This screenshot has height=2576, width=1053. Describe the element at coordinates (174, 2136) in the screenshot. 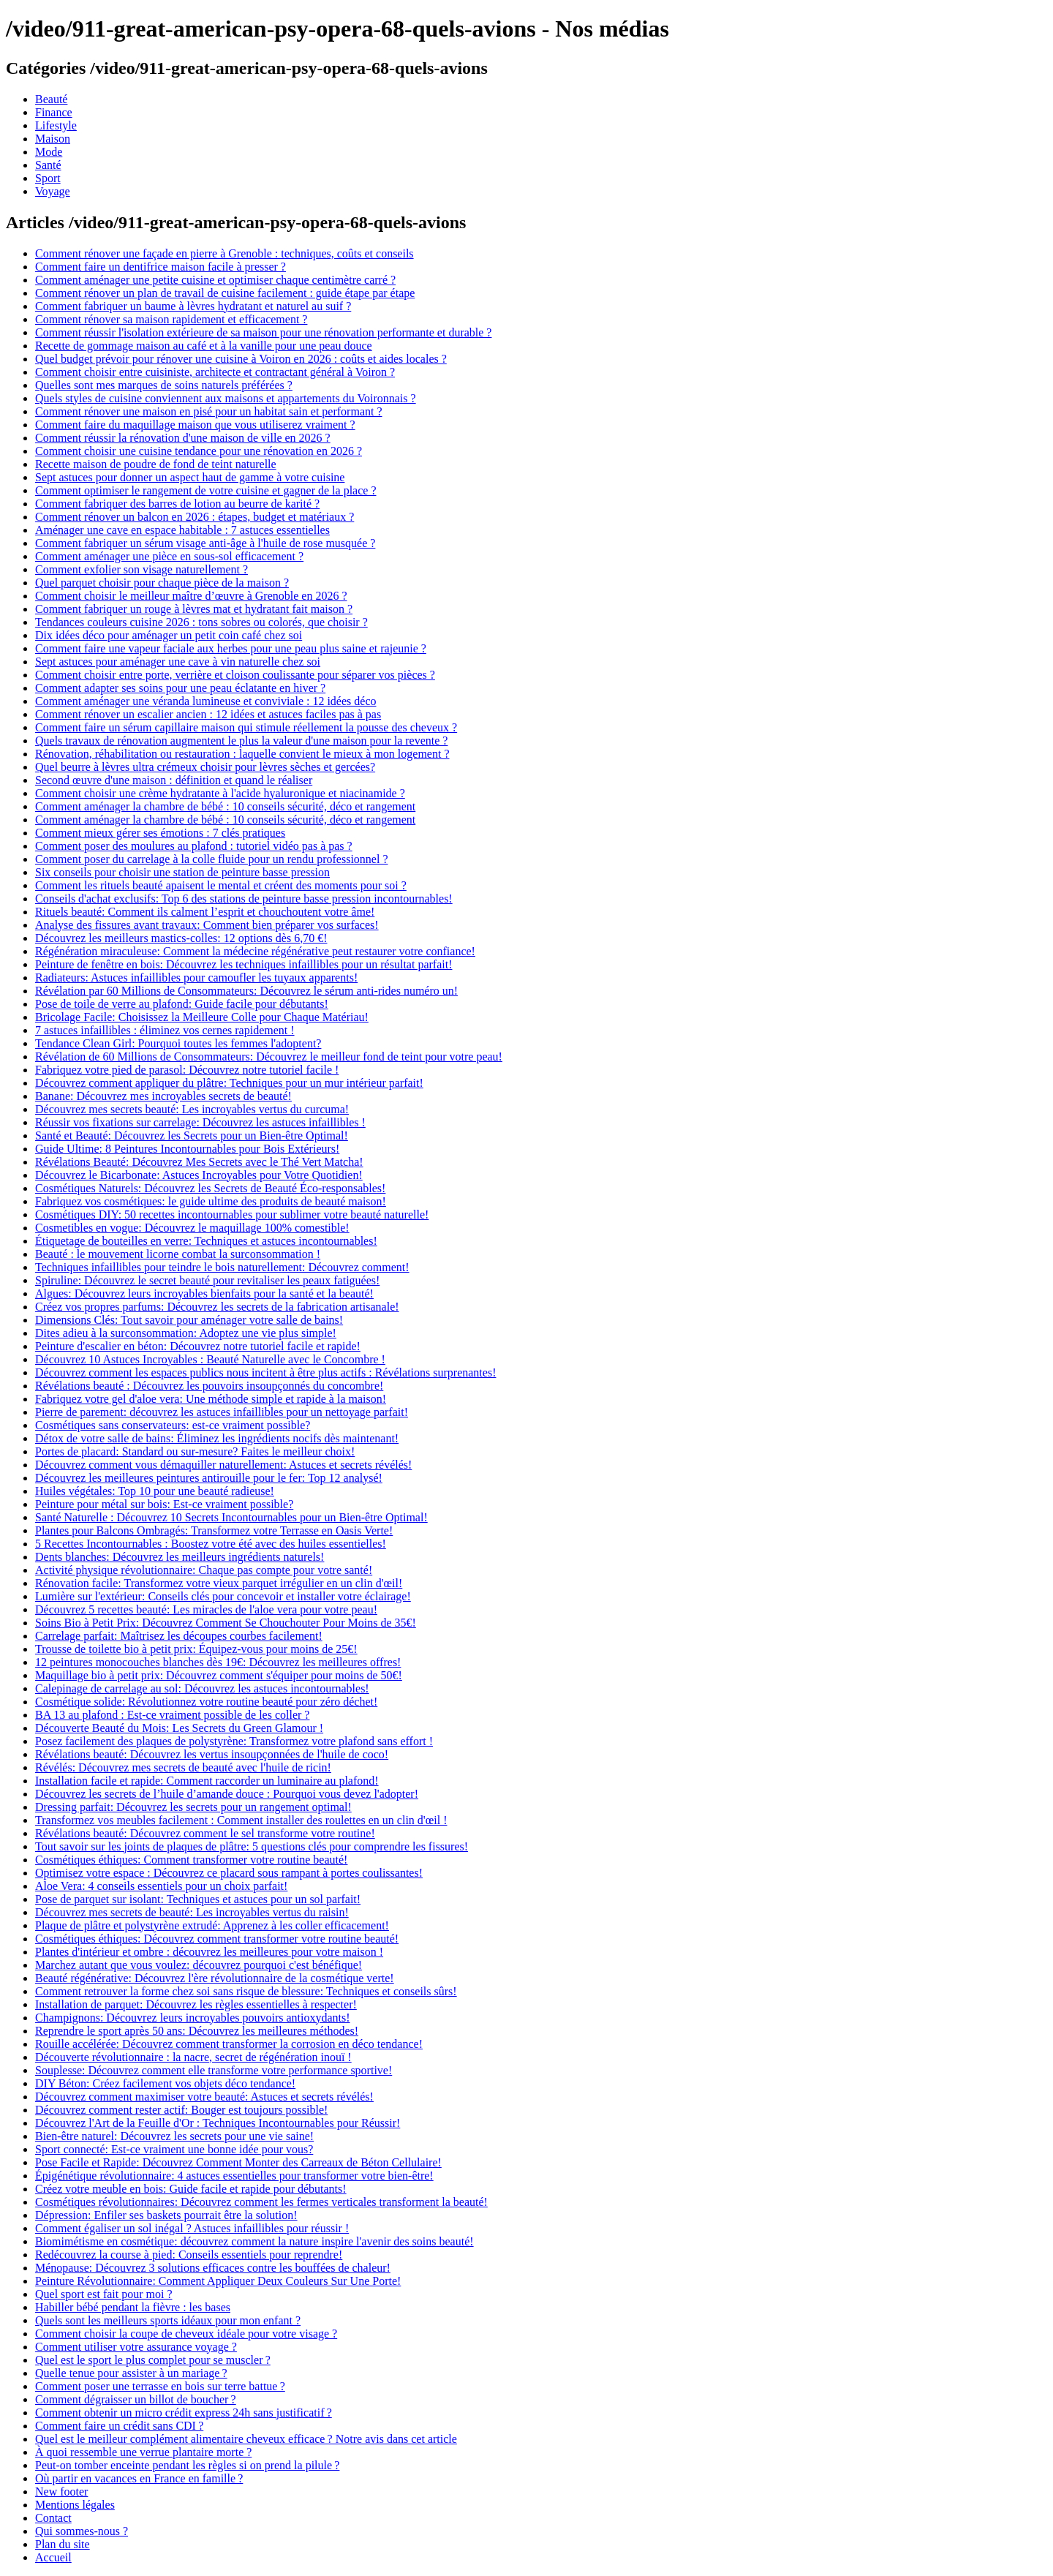

I see `Bien-être naturel: Découvrez les secrets pour une vie saine!` at that location.